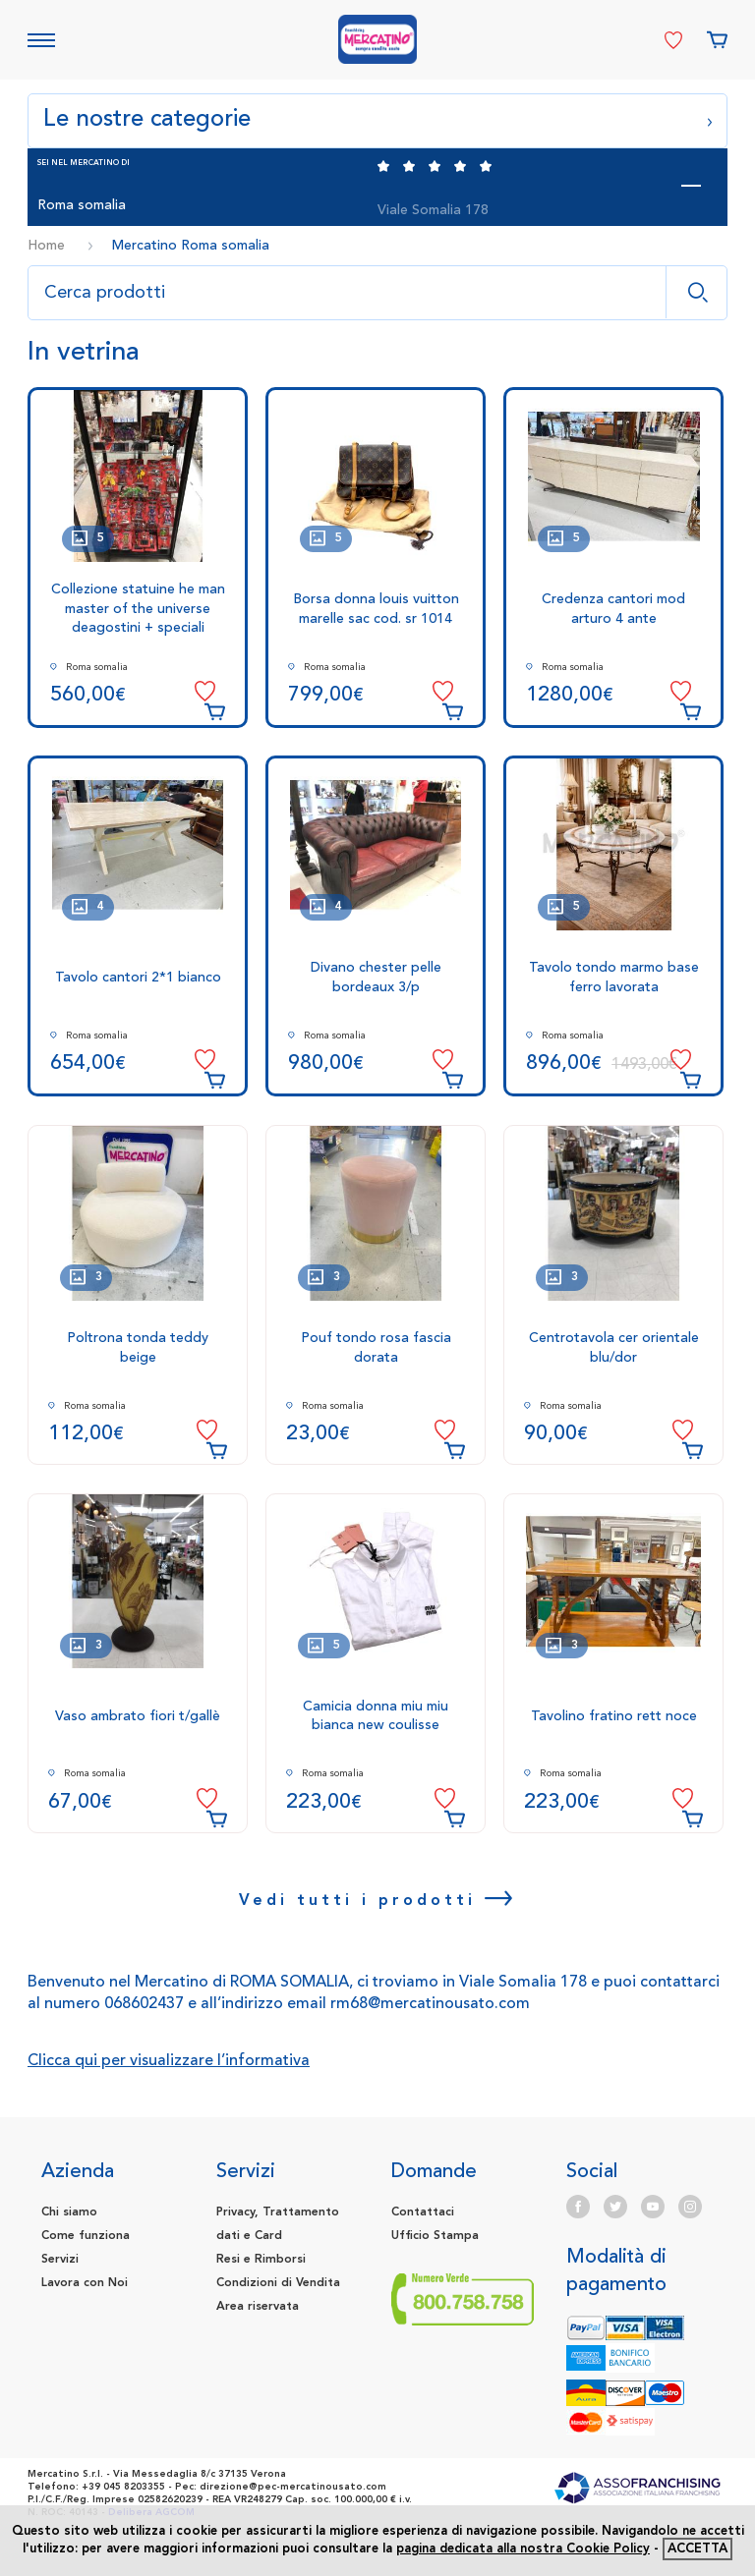 This screenshot has height=2576, width=755. What do you see at coordinates (69, 2212) in the screenshot?
I see `Chi siamo` at bounding box center [69, 2212].